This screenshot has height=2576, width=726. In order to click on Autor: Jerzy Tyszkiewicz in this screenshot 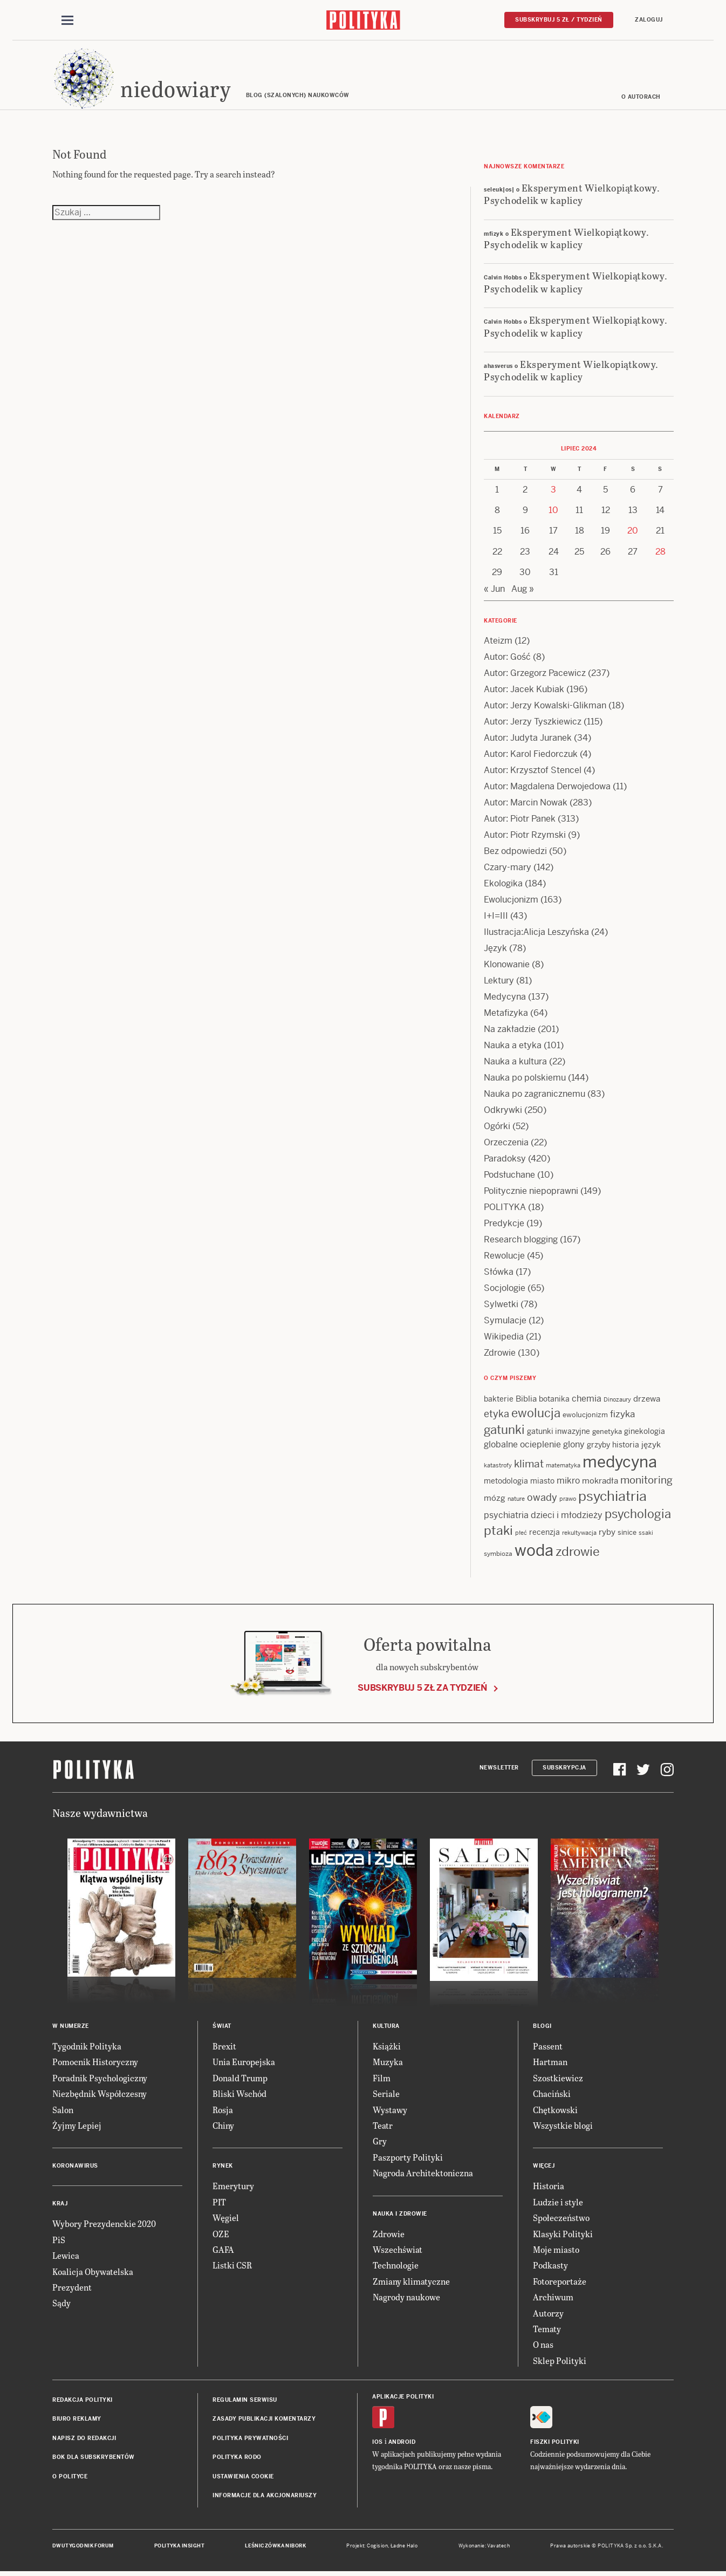, I will do `click(532, 723)`.